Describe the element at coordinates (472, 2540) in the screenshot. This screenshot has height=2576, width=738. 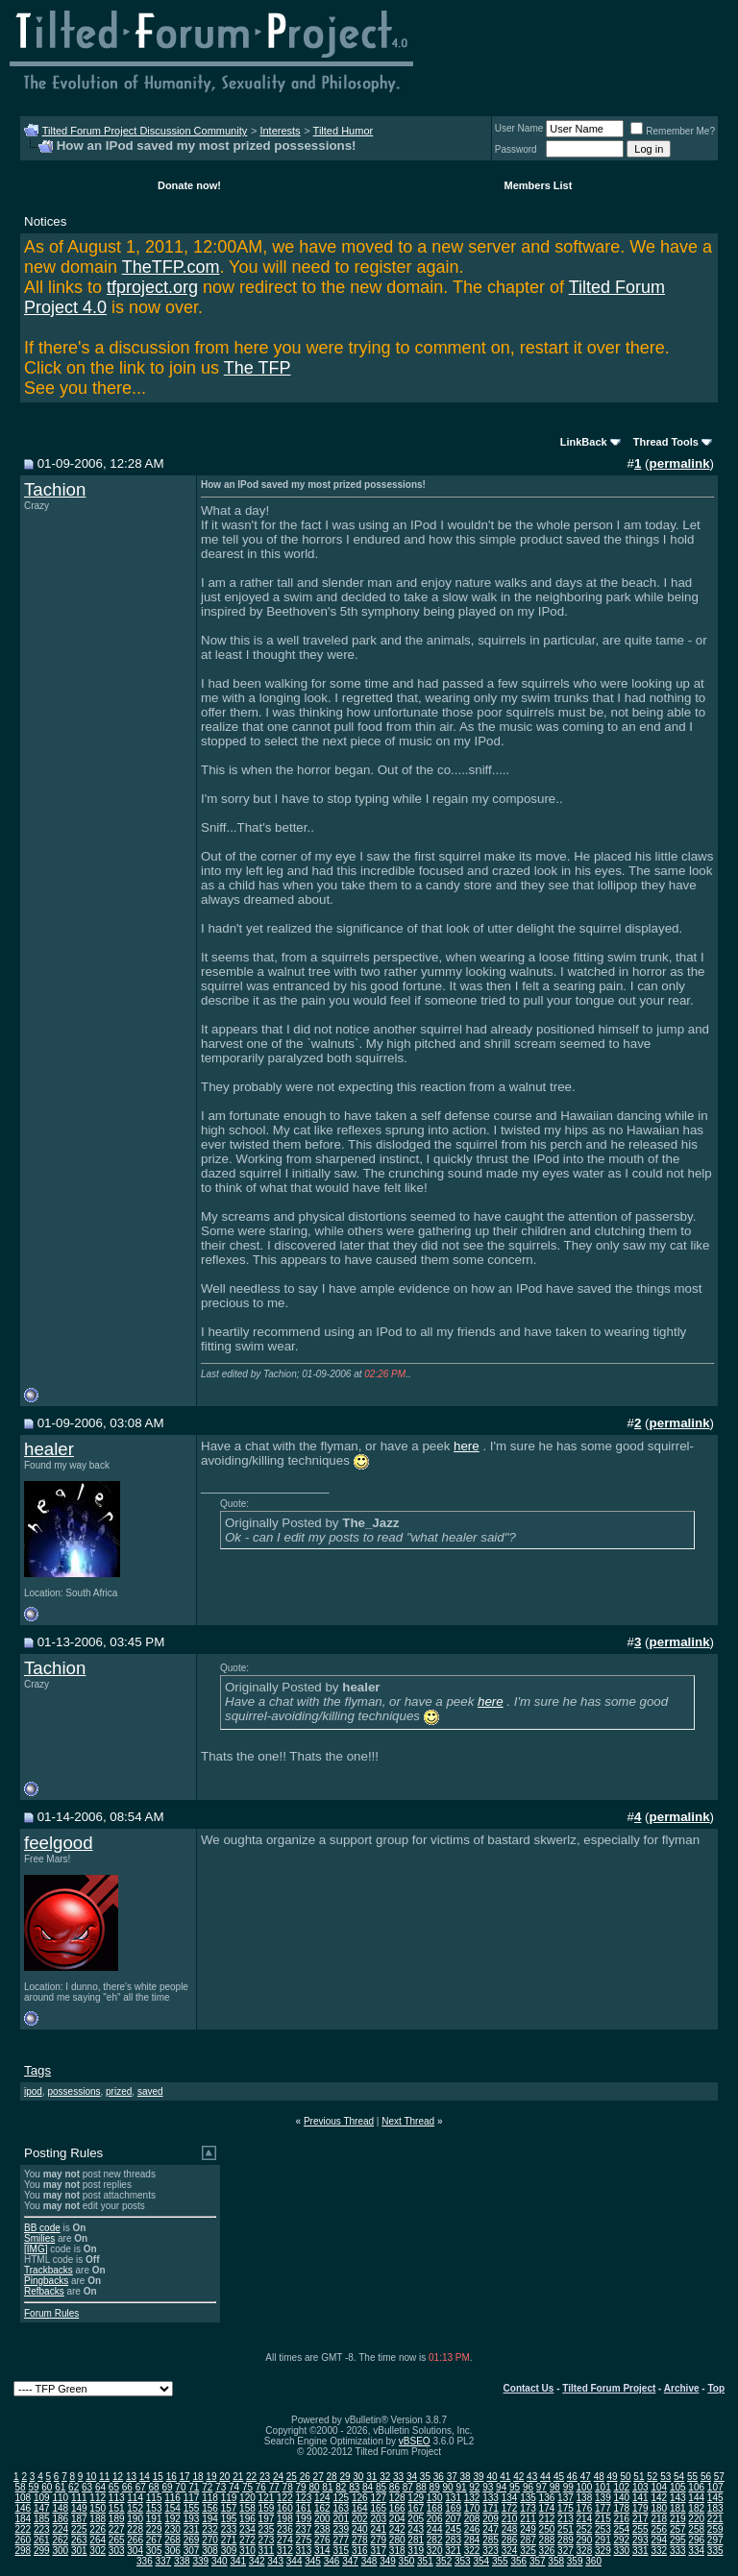
I see `284` at that location.